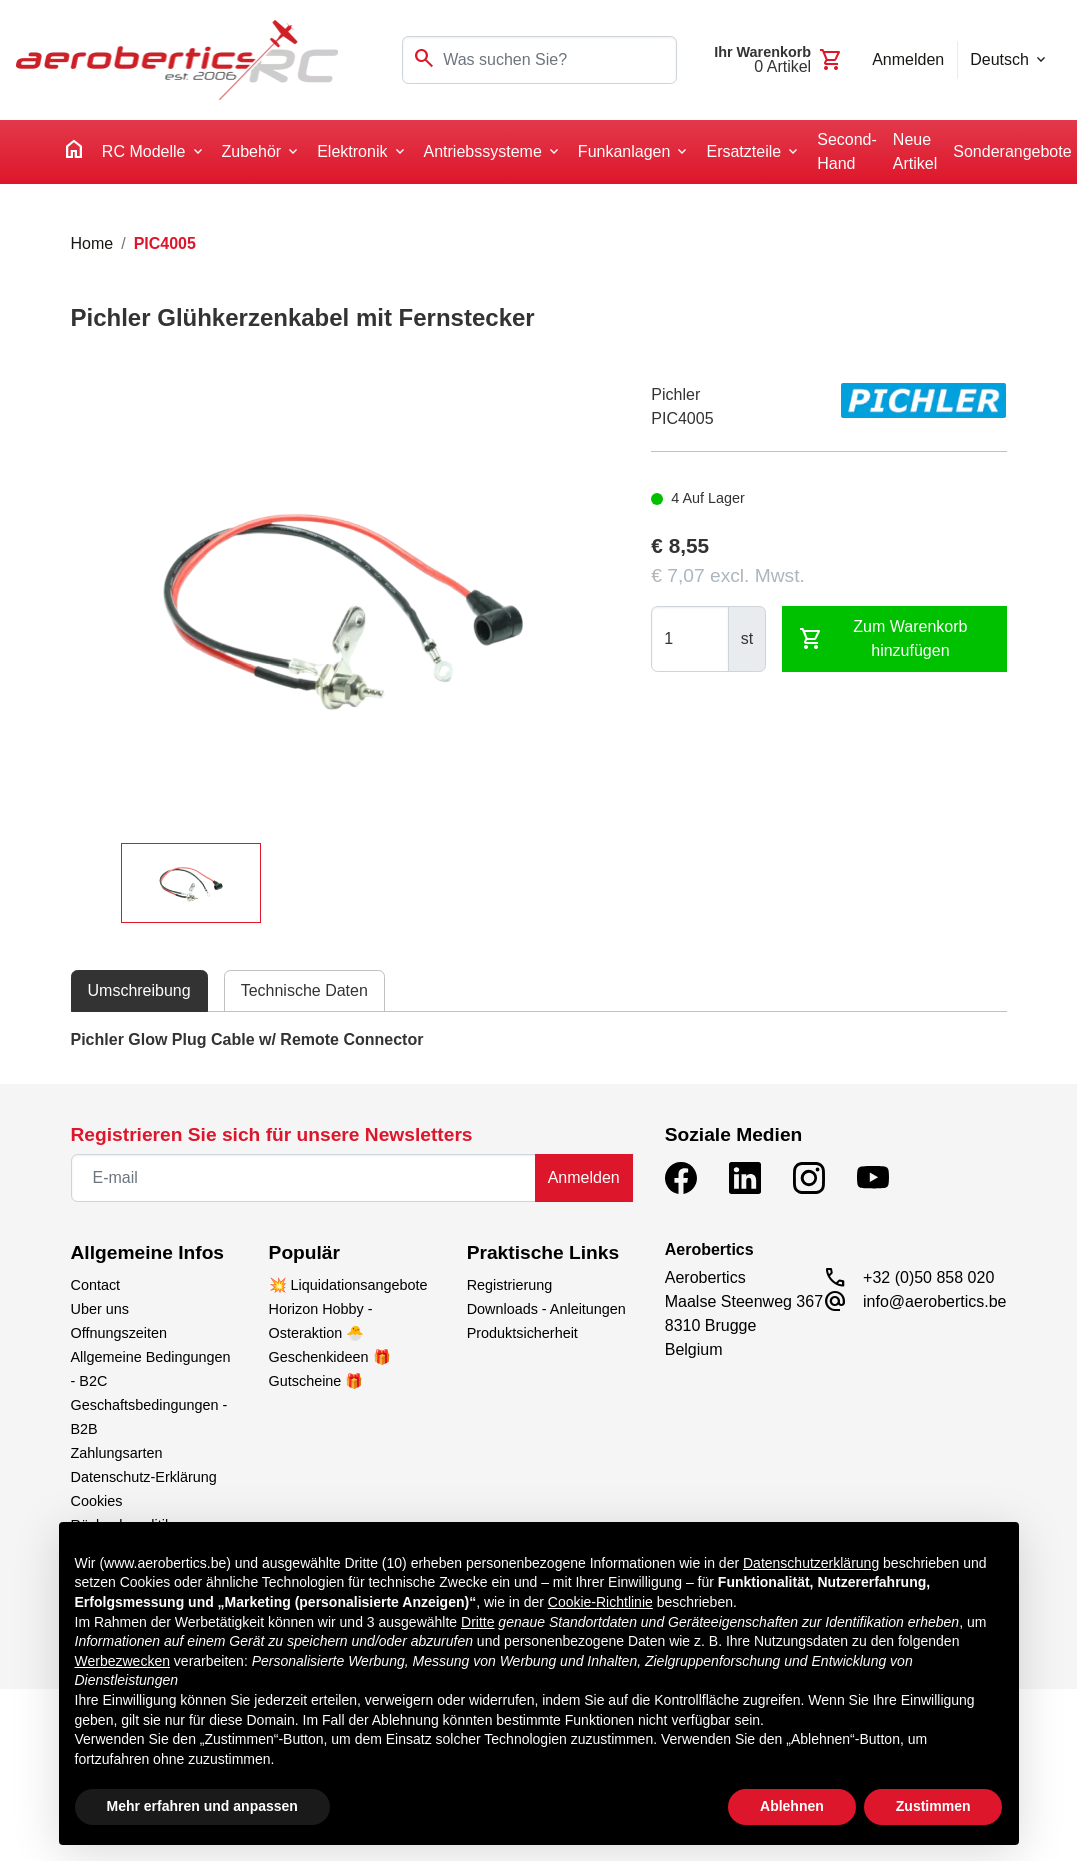 Image resolution: width=1077 pixels, height=1861 pixels. I want to click on Allgemeine Infos, so click(148, 1252).